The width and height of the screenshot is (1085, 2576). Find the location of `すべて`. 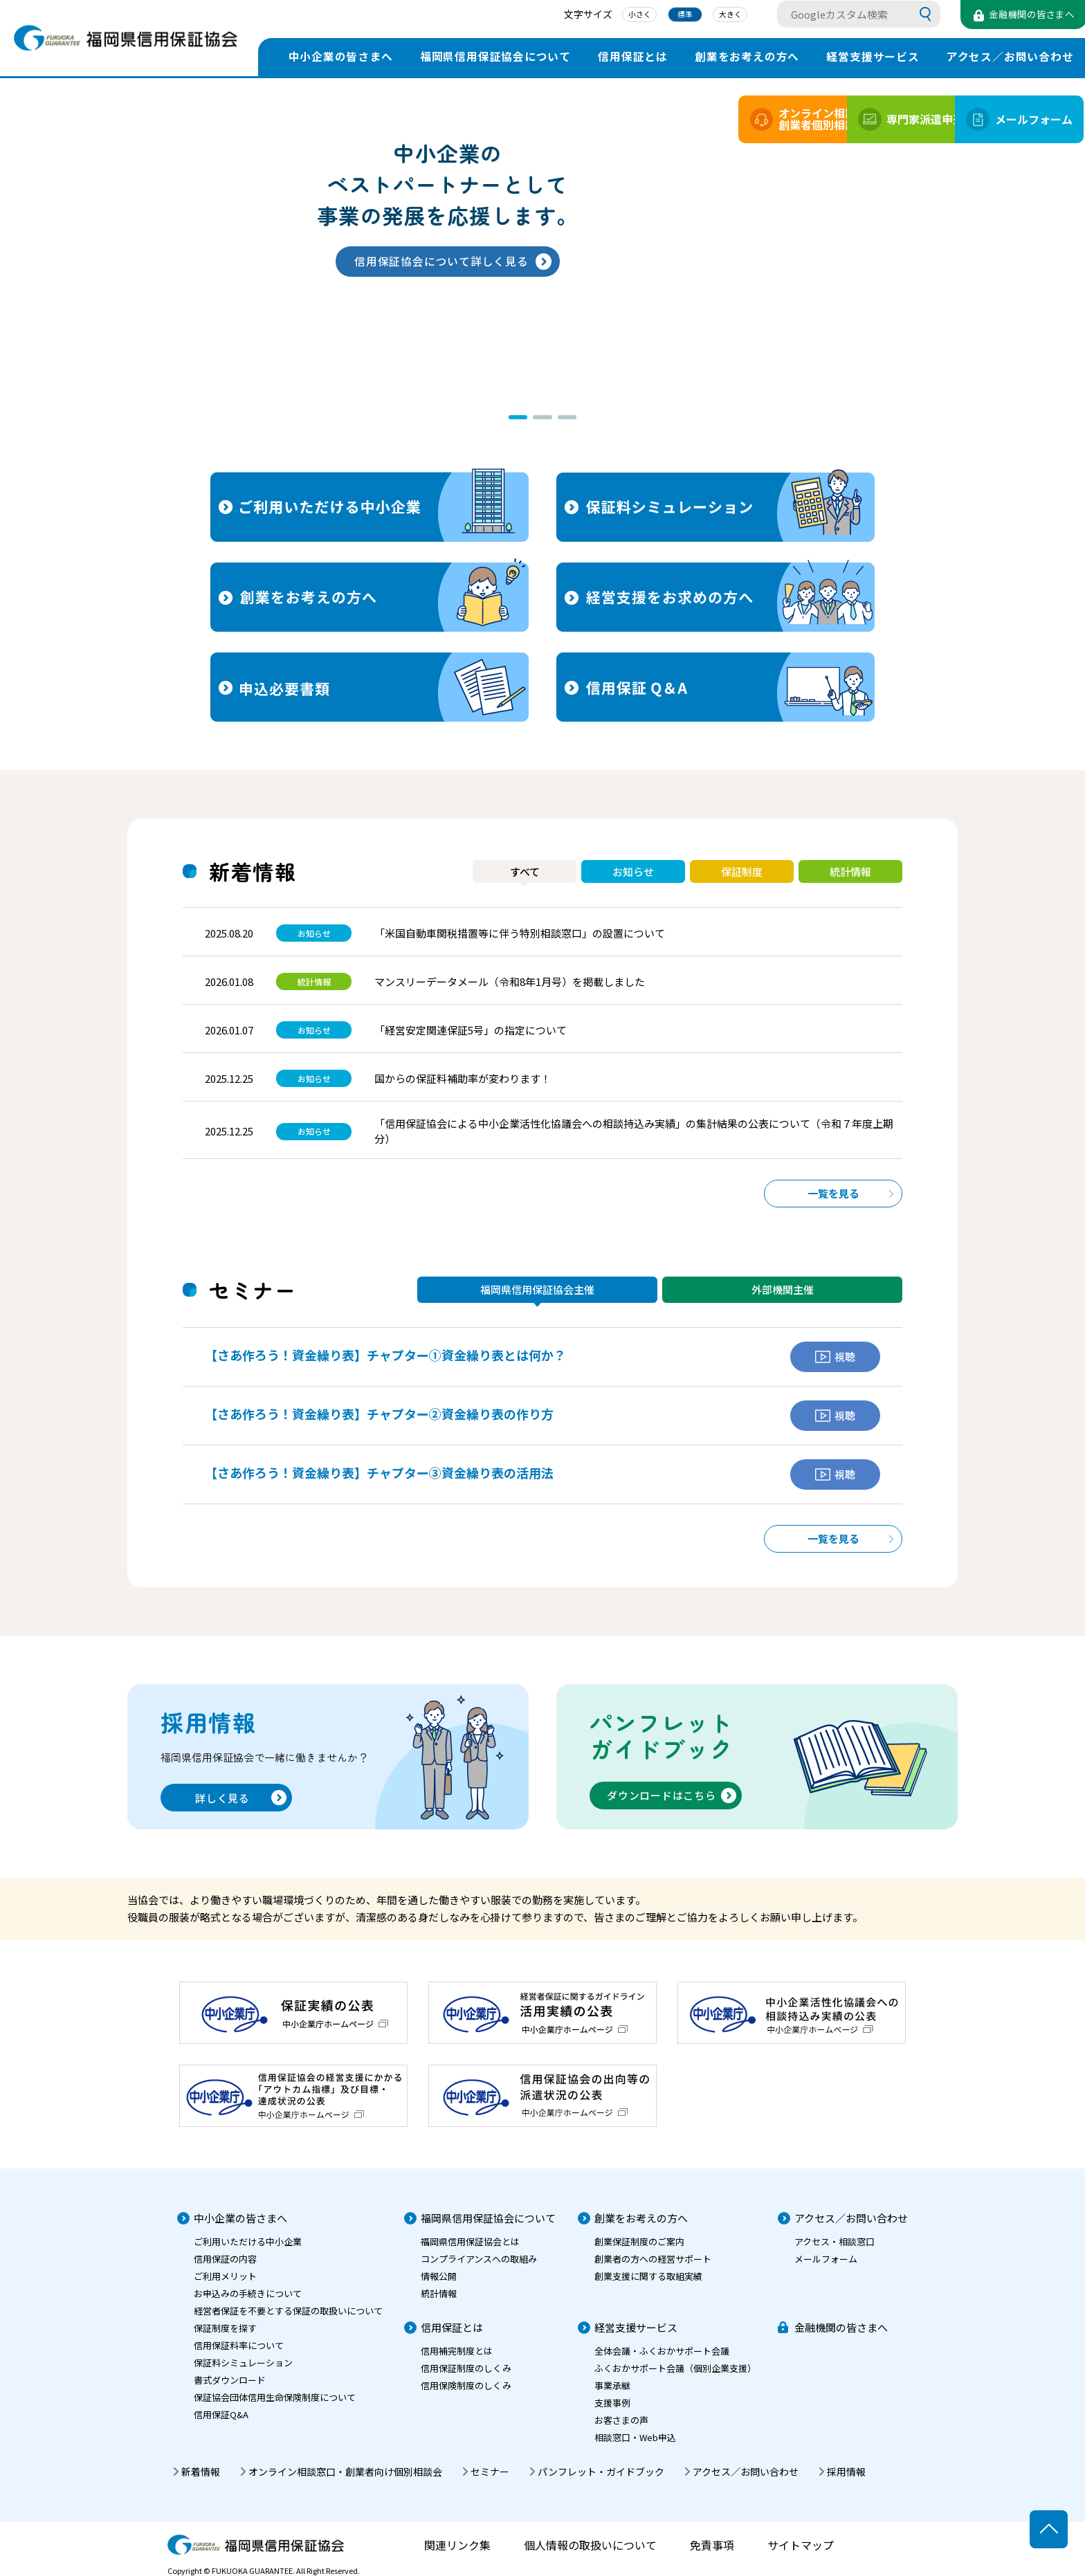

すべて is located at coordinates (525, 871).